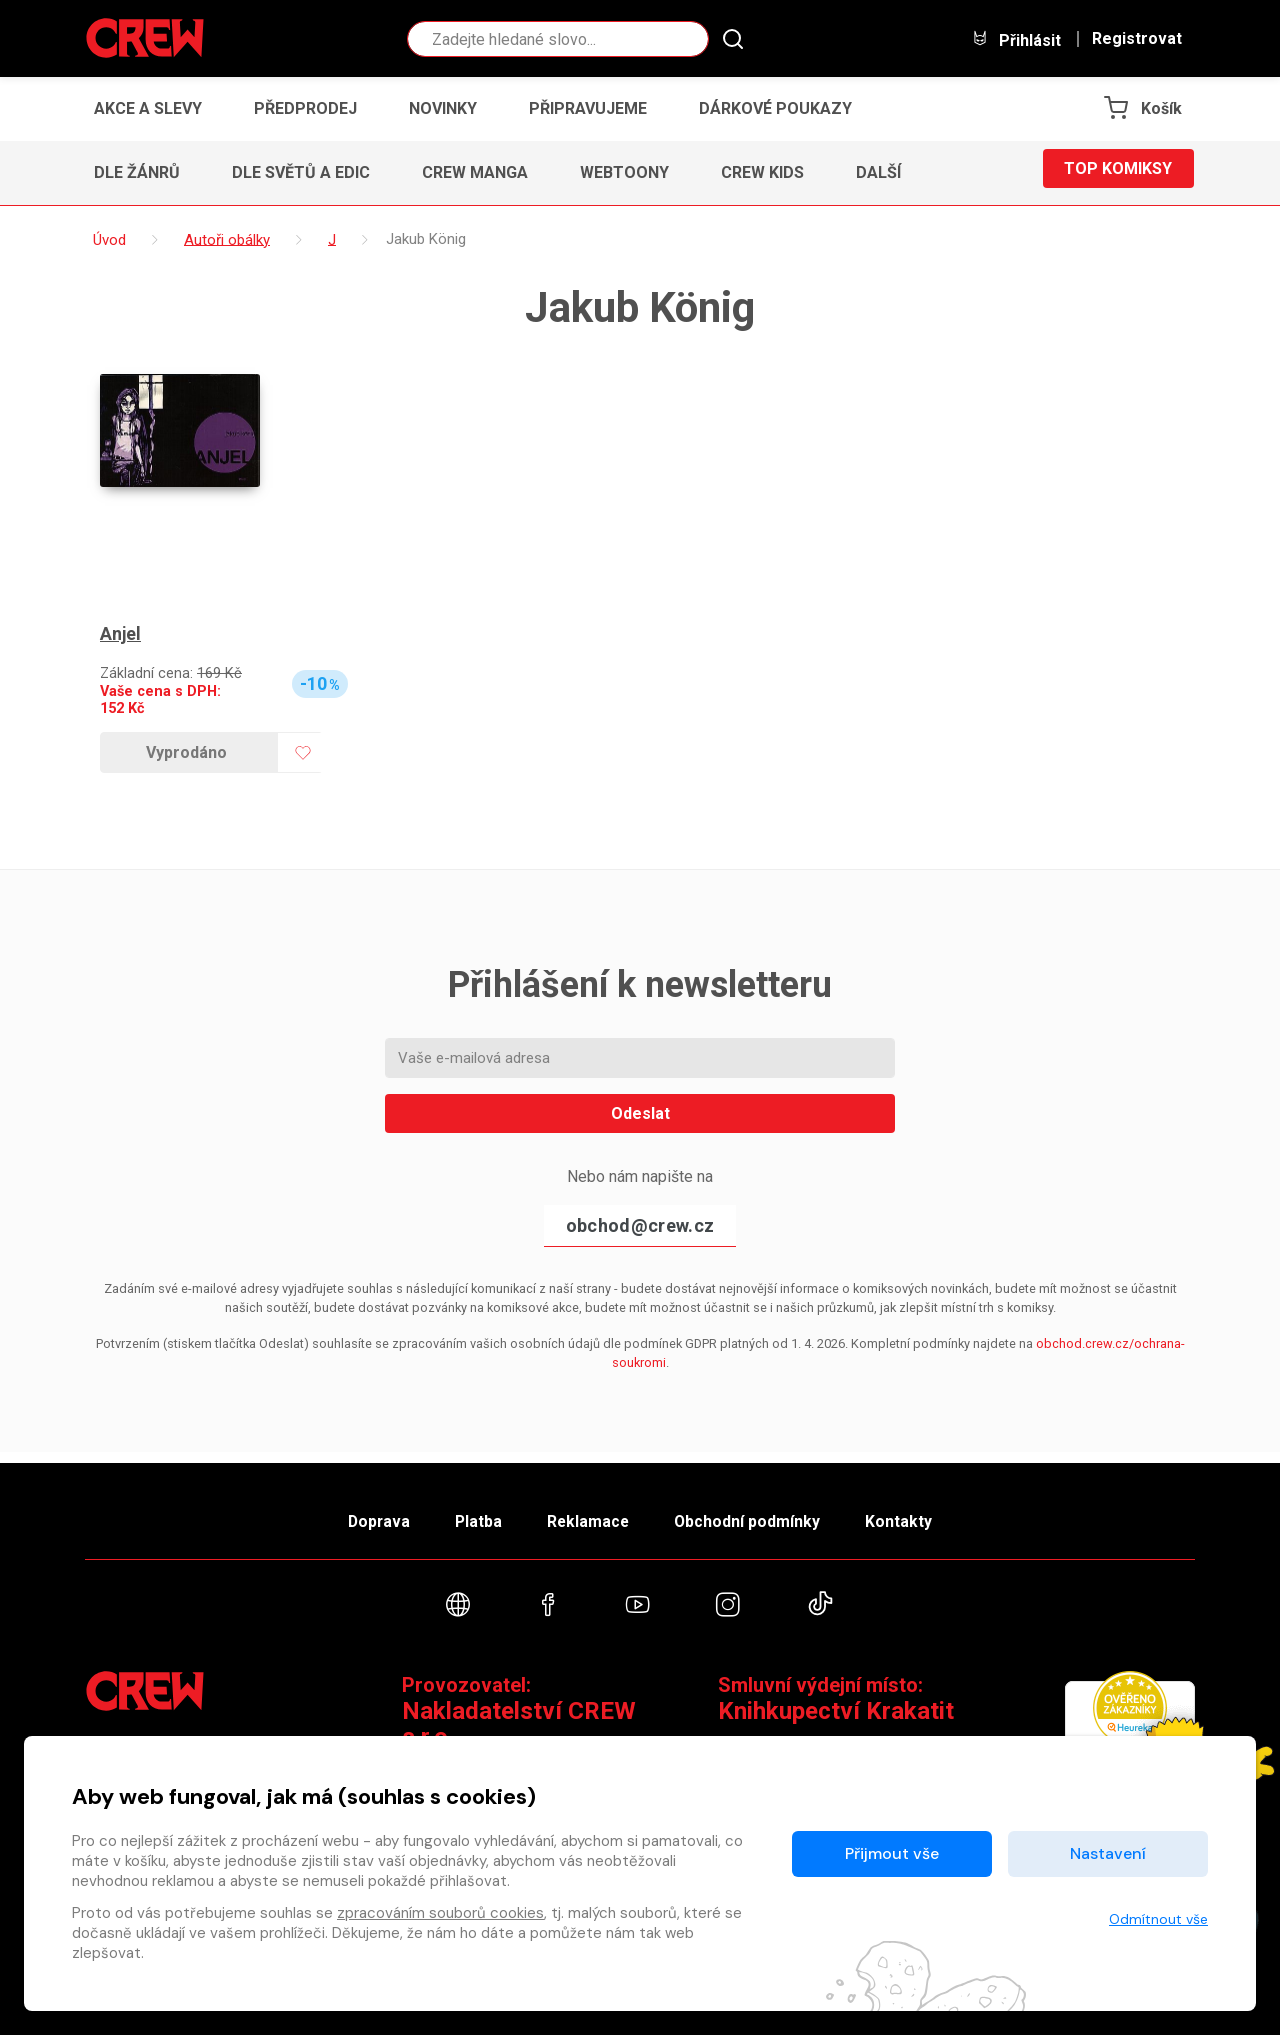  I want to click on Dárkové poukazy, so click(775, 108).